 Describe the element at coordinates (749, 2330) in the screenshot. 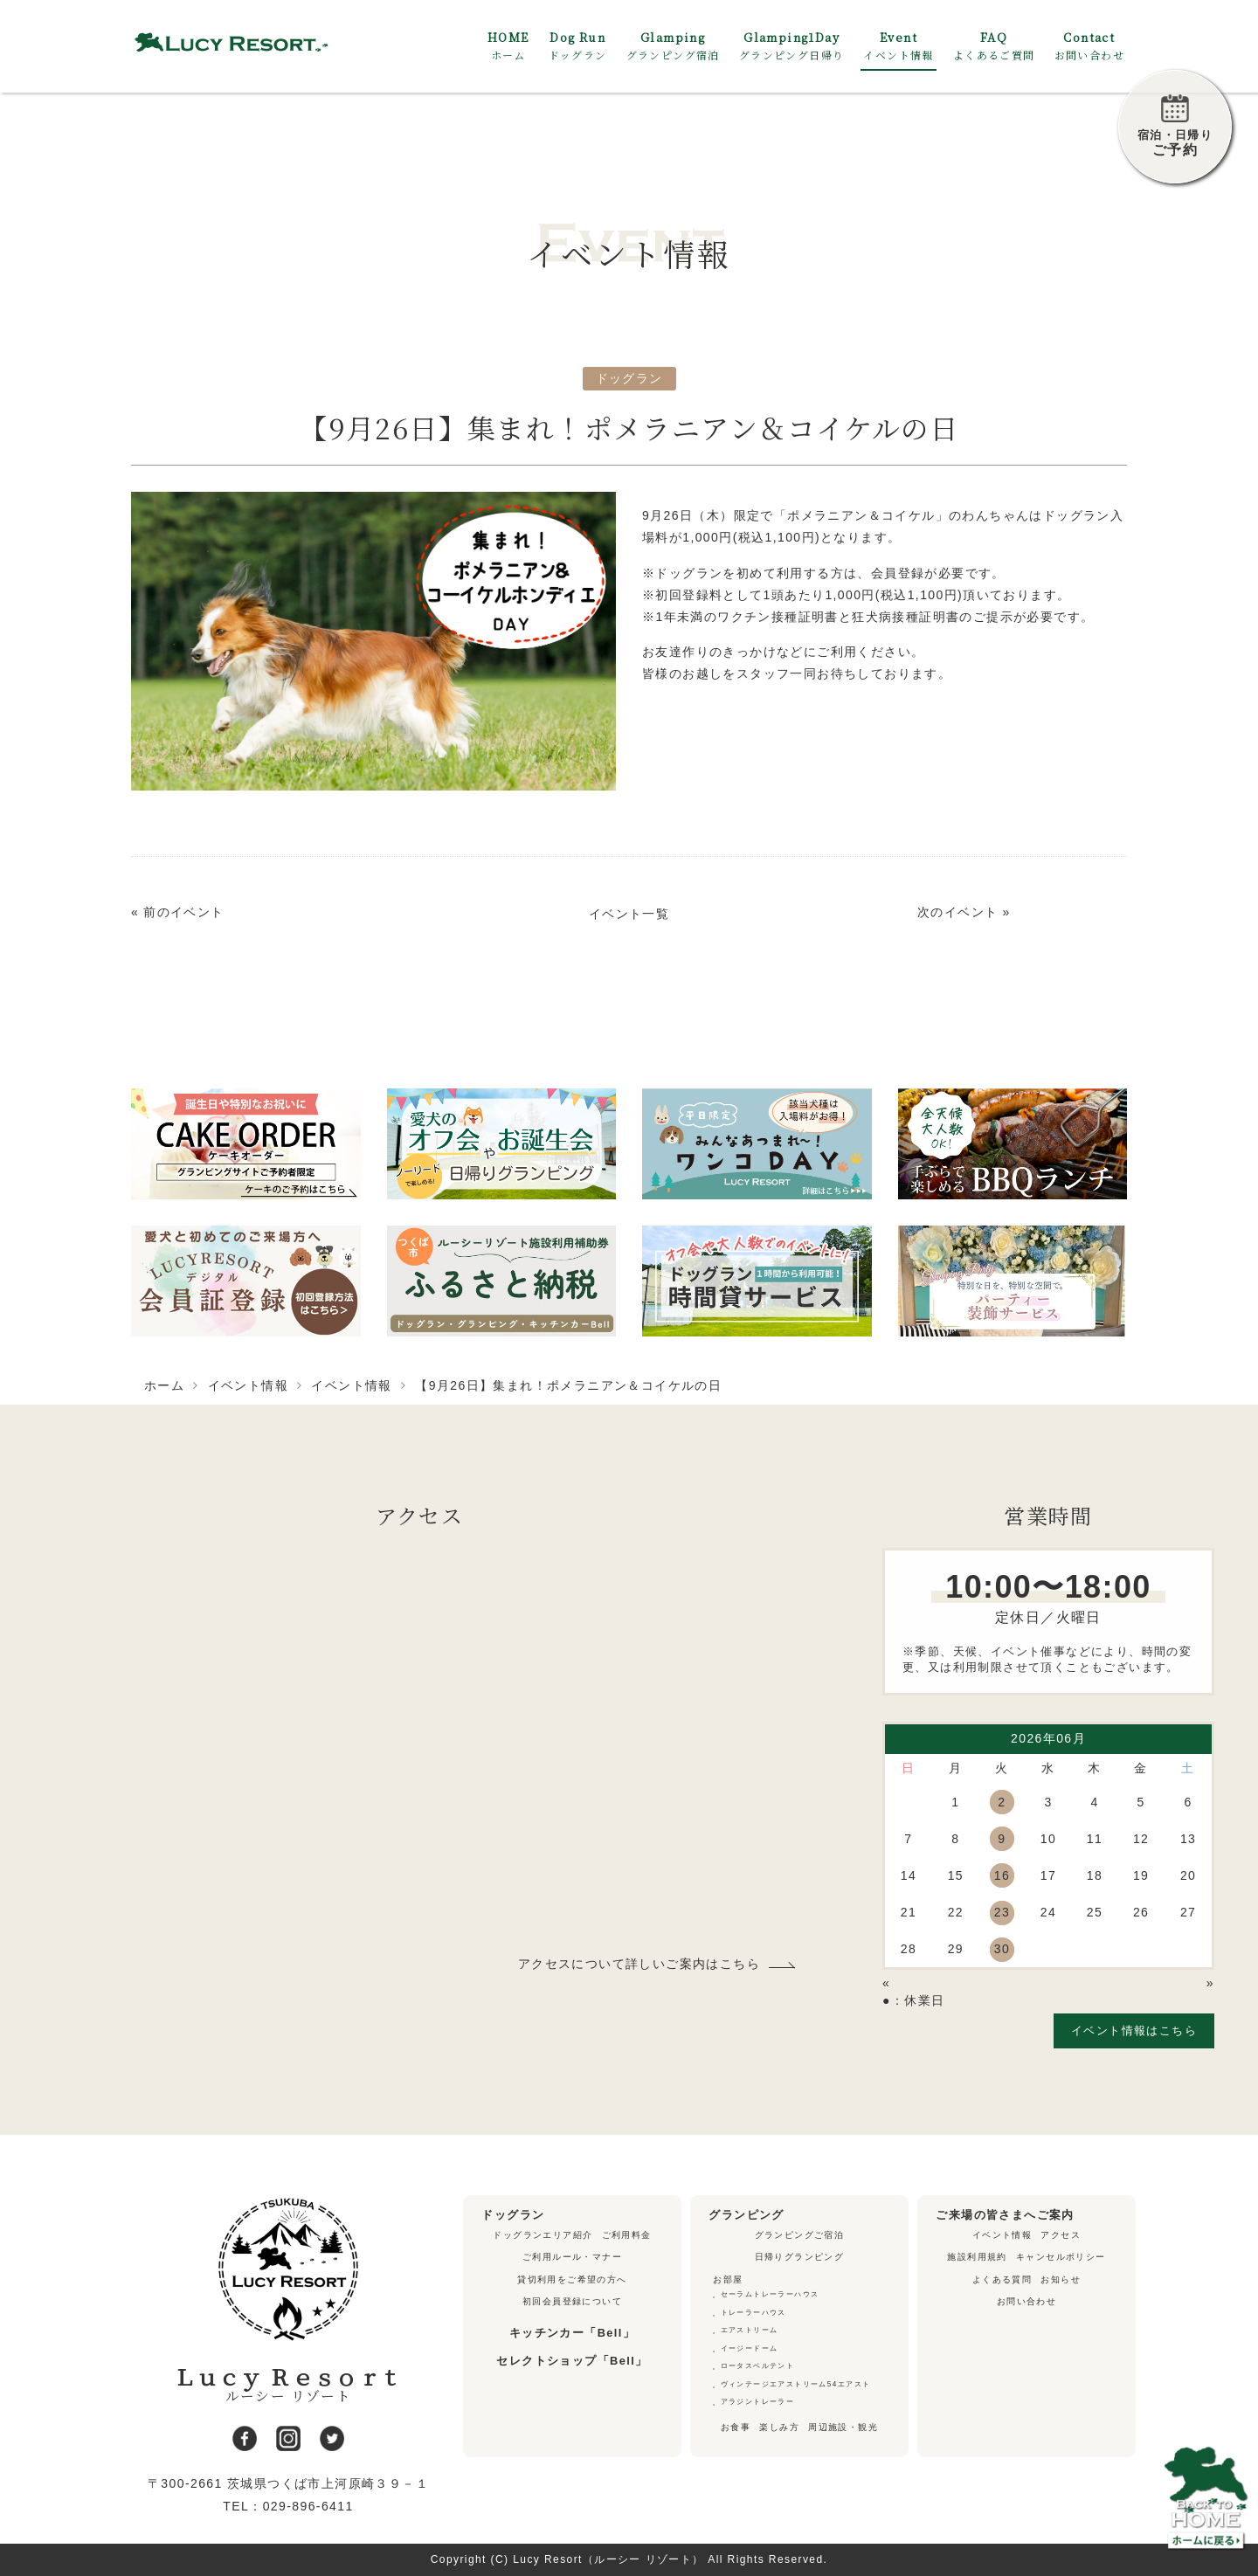

I see `エアストリーム` at that location.